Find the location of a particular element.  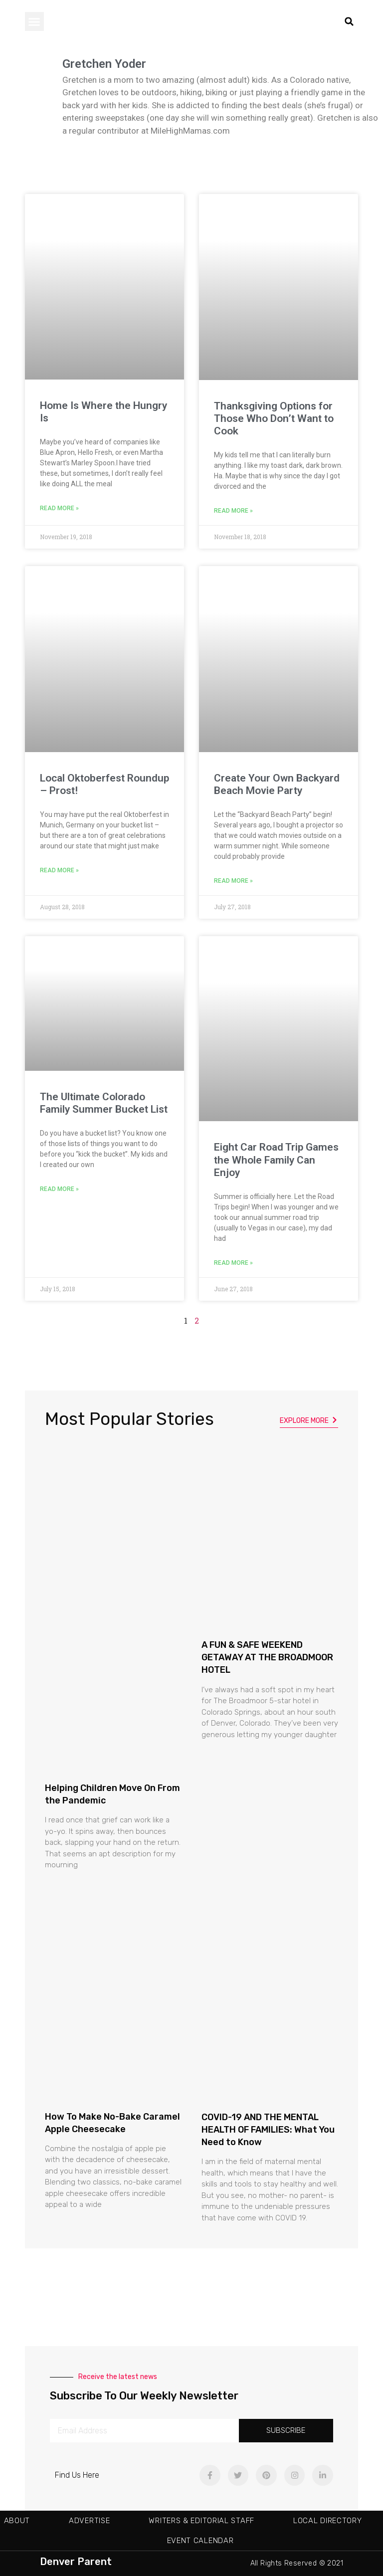

[button] is located at coordinates (34, 21).